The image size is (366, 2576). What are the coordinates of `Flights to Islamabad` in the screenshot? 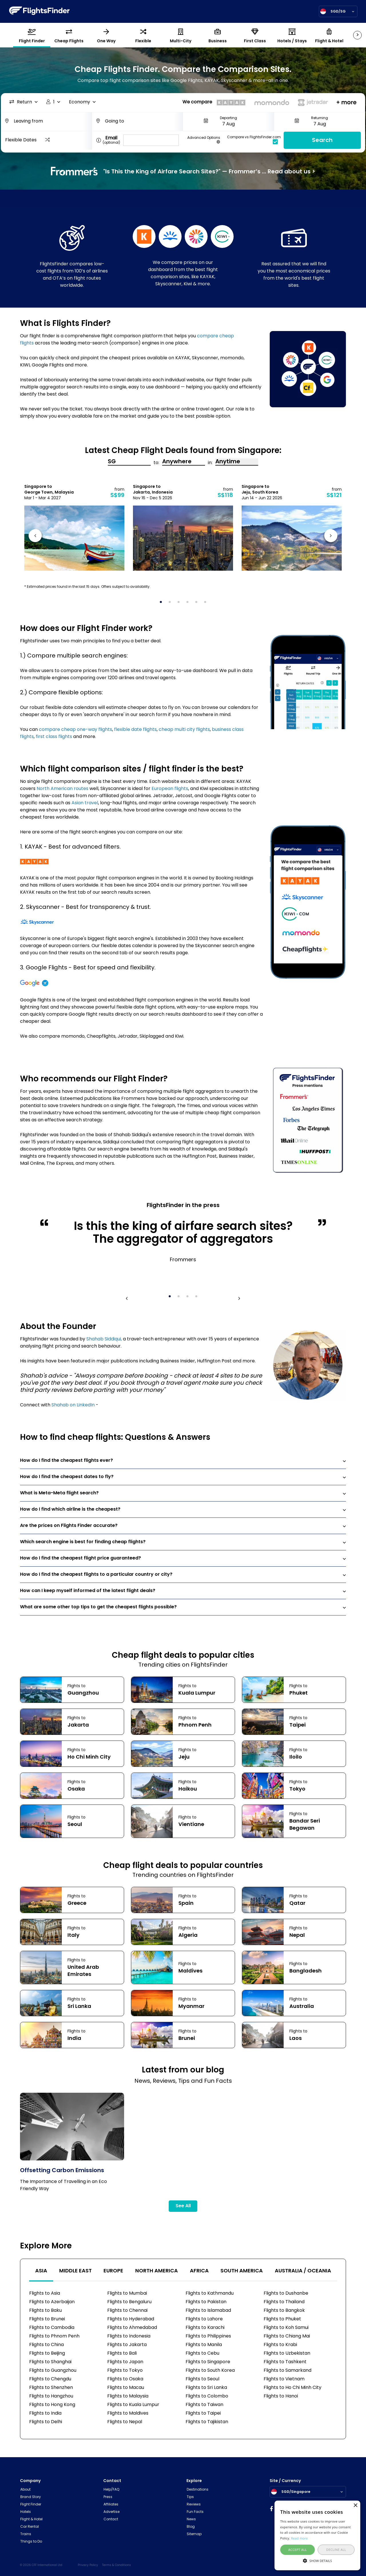 It's located at (208, 2310).